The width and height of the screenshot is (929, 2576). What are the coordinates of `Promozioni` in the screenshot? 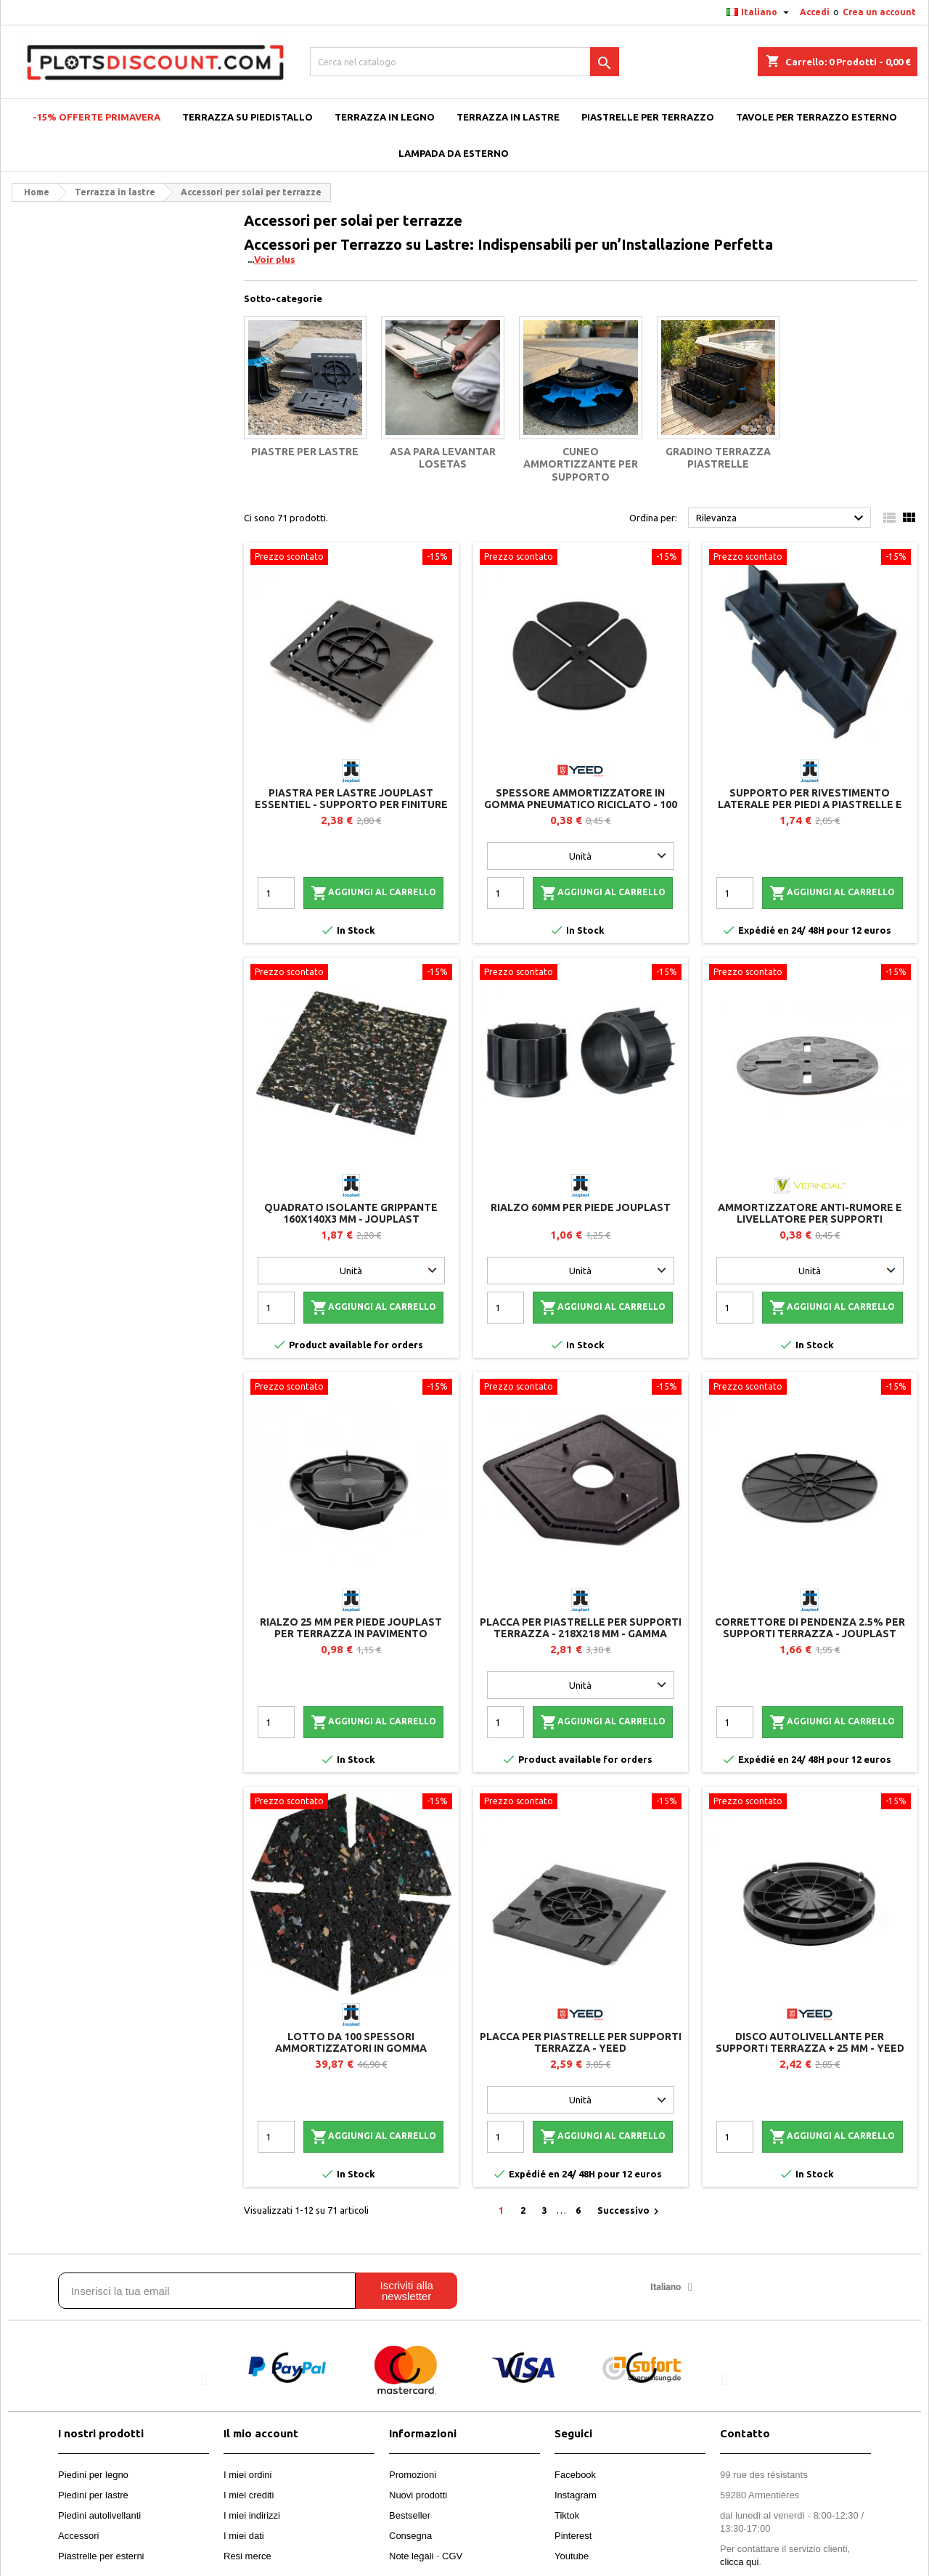 It's located at (412, 2474).